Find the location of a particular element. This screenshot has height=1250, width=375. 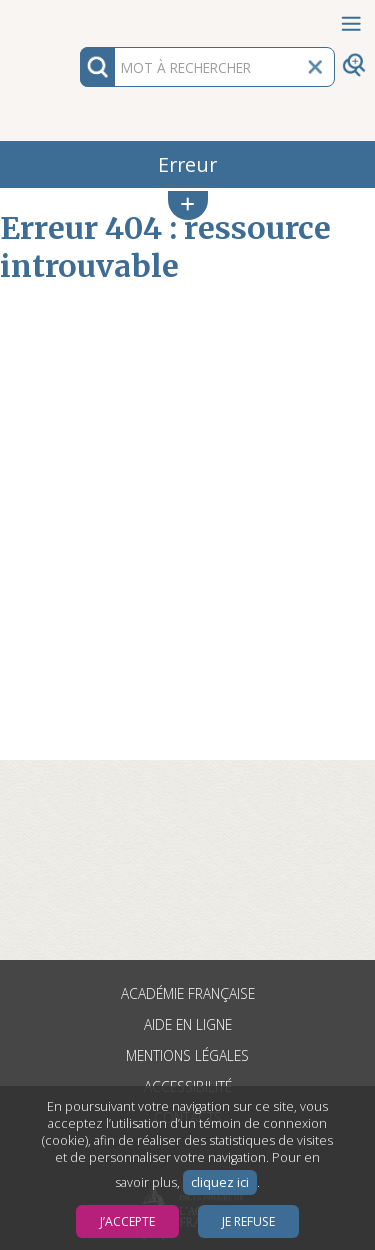

Aide en ligne is located at coordinates (188, 1024).